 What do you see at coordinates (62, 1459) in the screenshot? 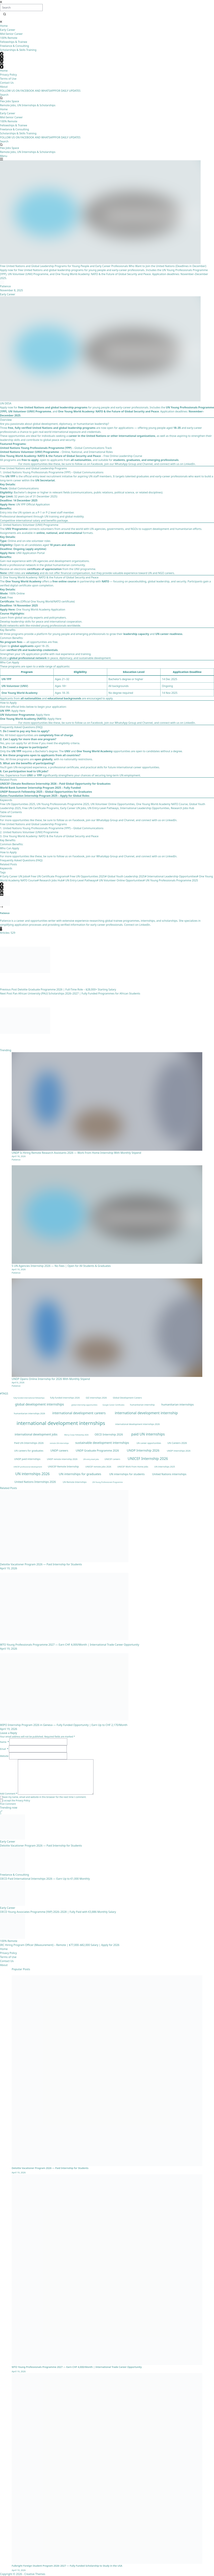
I see `UNDP remote internship 2026 [UNDP remote internship 2026 (4 items)]` at bounding box center [62, 1459].